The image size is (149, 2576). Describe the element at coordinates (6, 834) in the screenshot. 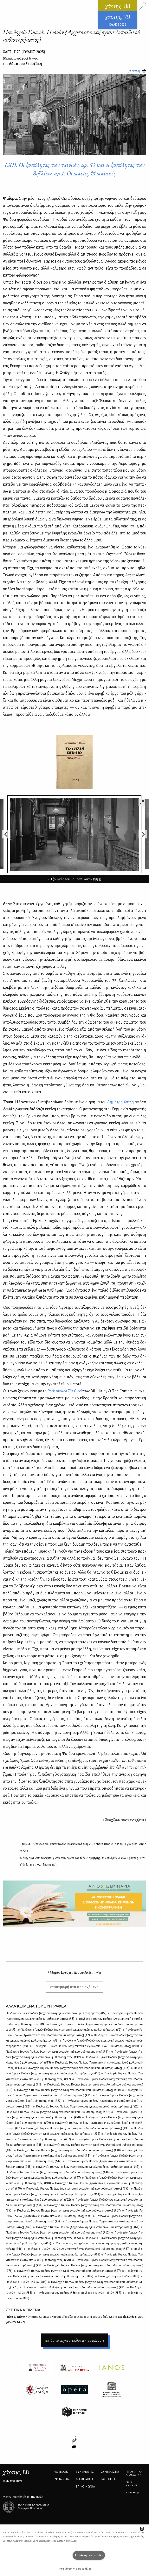

I see `[Previous]` at that location.